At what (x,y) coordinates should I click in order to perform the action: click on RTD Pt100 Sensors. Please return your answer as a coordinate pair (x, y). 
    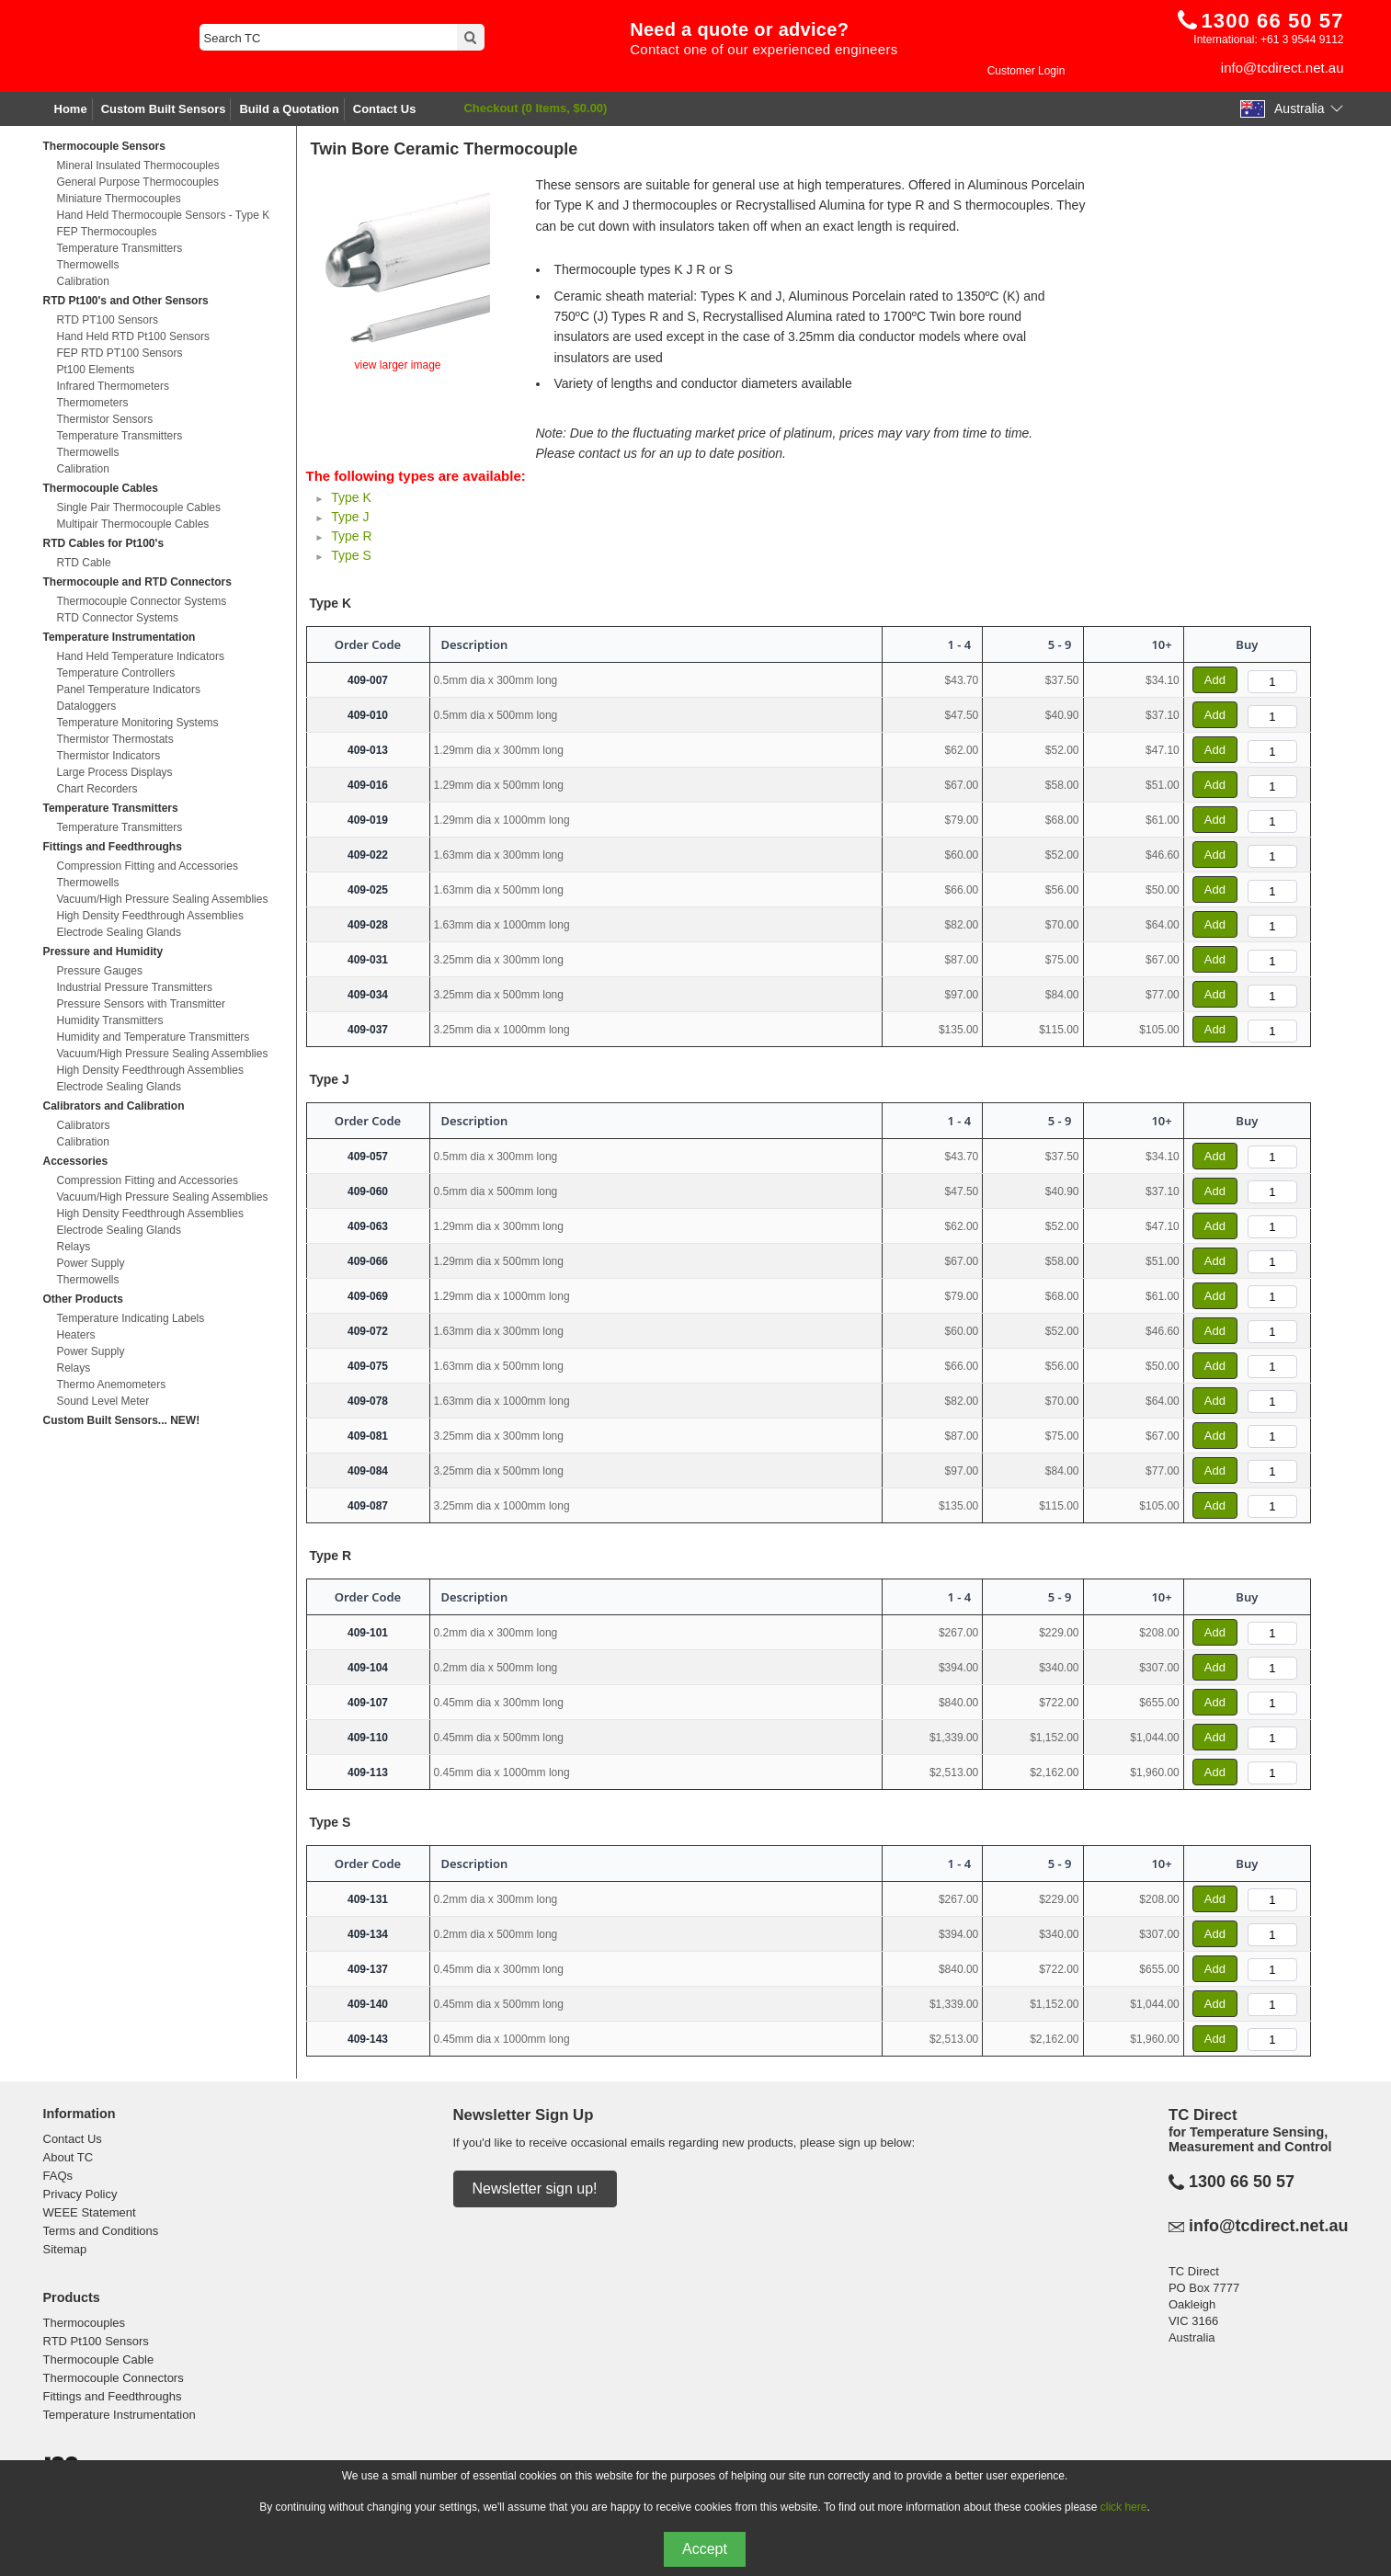
    Looking at the image, I should click on (96, 2341).